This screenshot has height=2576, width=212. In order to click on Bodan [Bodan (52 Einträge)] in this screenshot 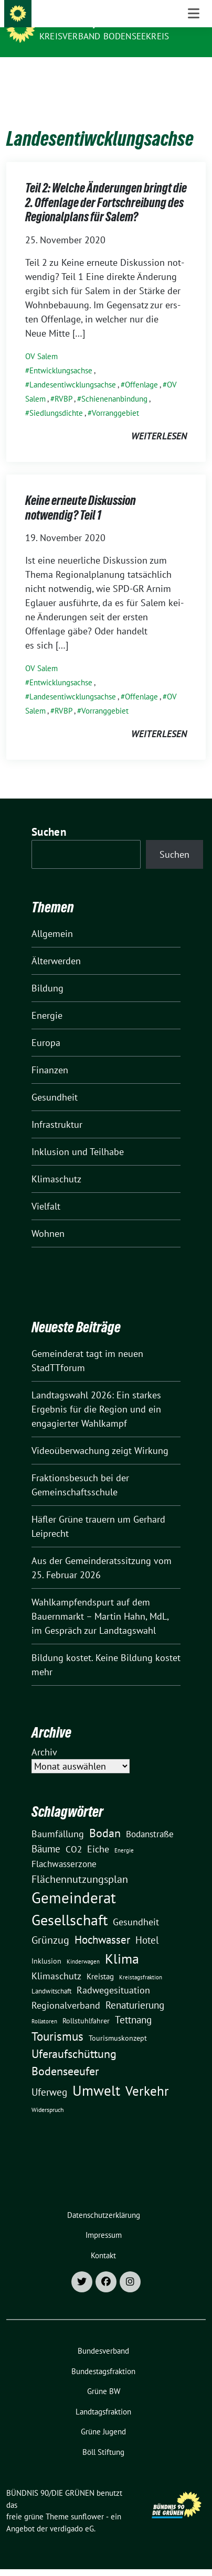, I will do `click(105, 1816)`.